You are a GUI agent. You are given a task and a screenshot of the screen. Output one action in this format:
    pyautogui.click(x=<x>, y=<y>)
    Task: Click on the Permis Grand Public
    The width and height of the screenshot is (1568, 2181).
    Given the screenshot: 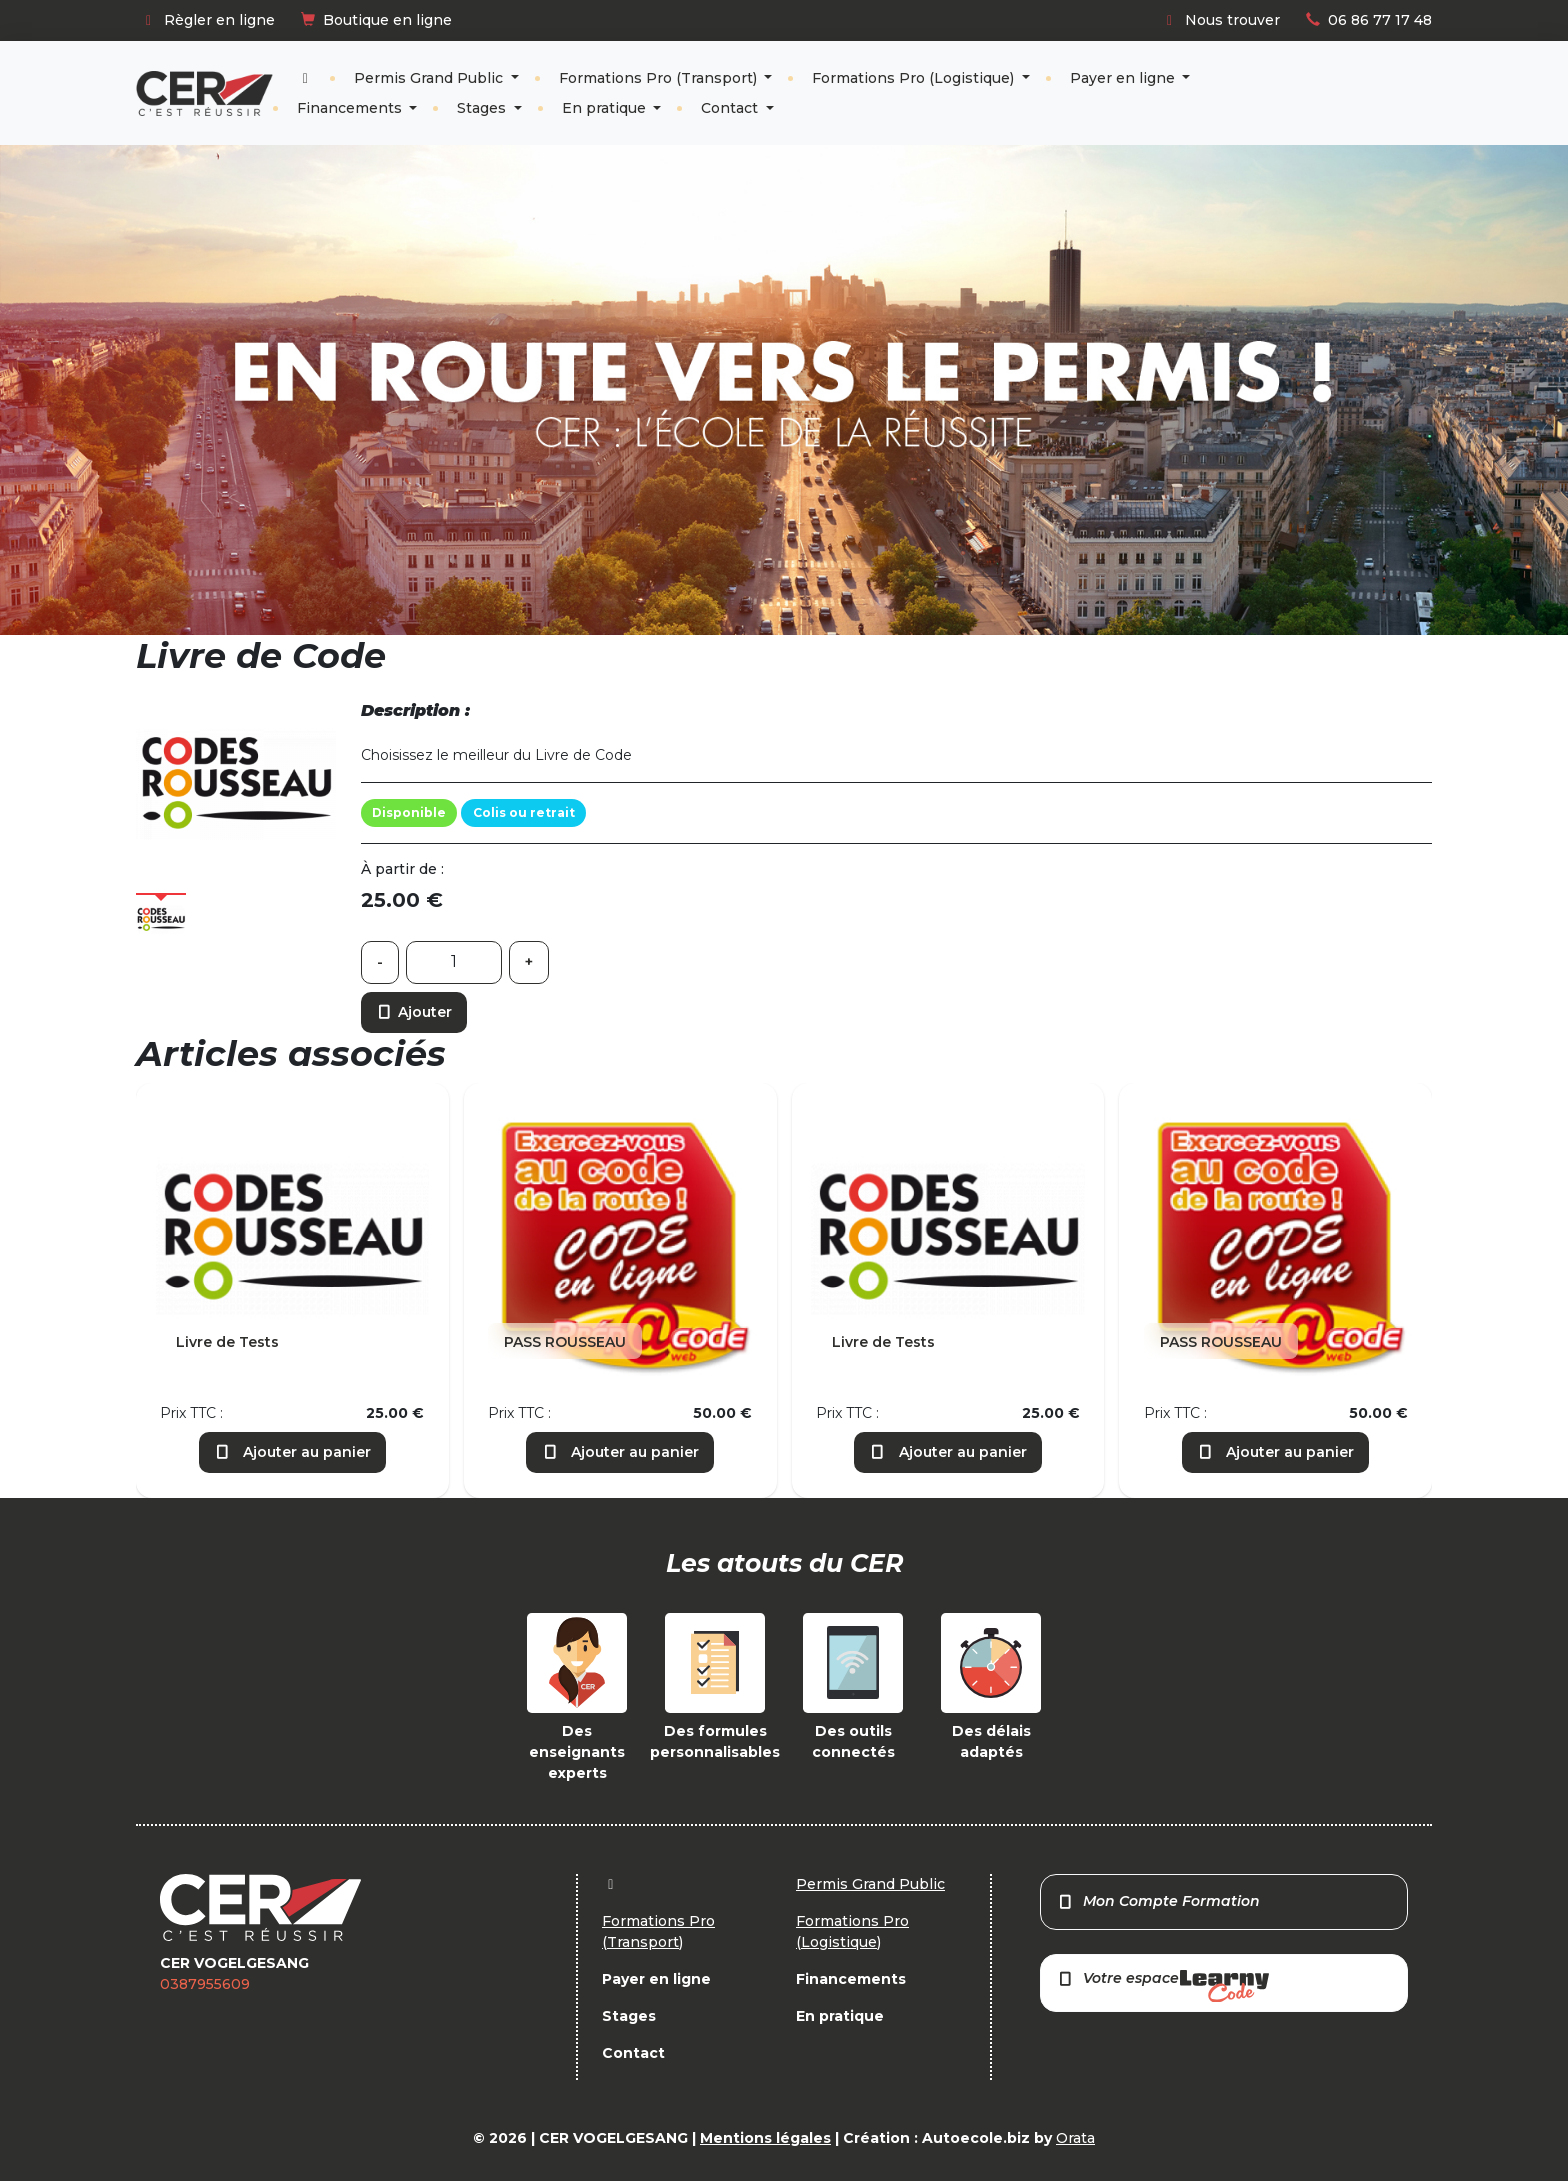 What is the action you would take?
    pyautogui.click(x=430, y=78)
    